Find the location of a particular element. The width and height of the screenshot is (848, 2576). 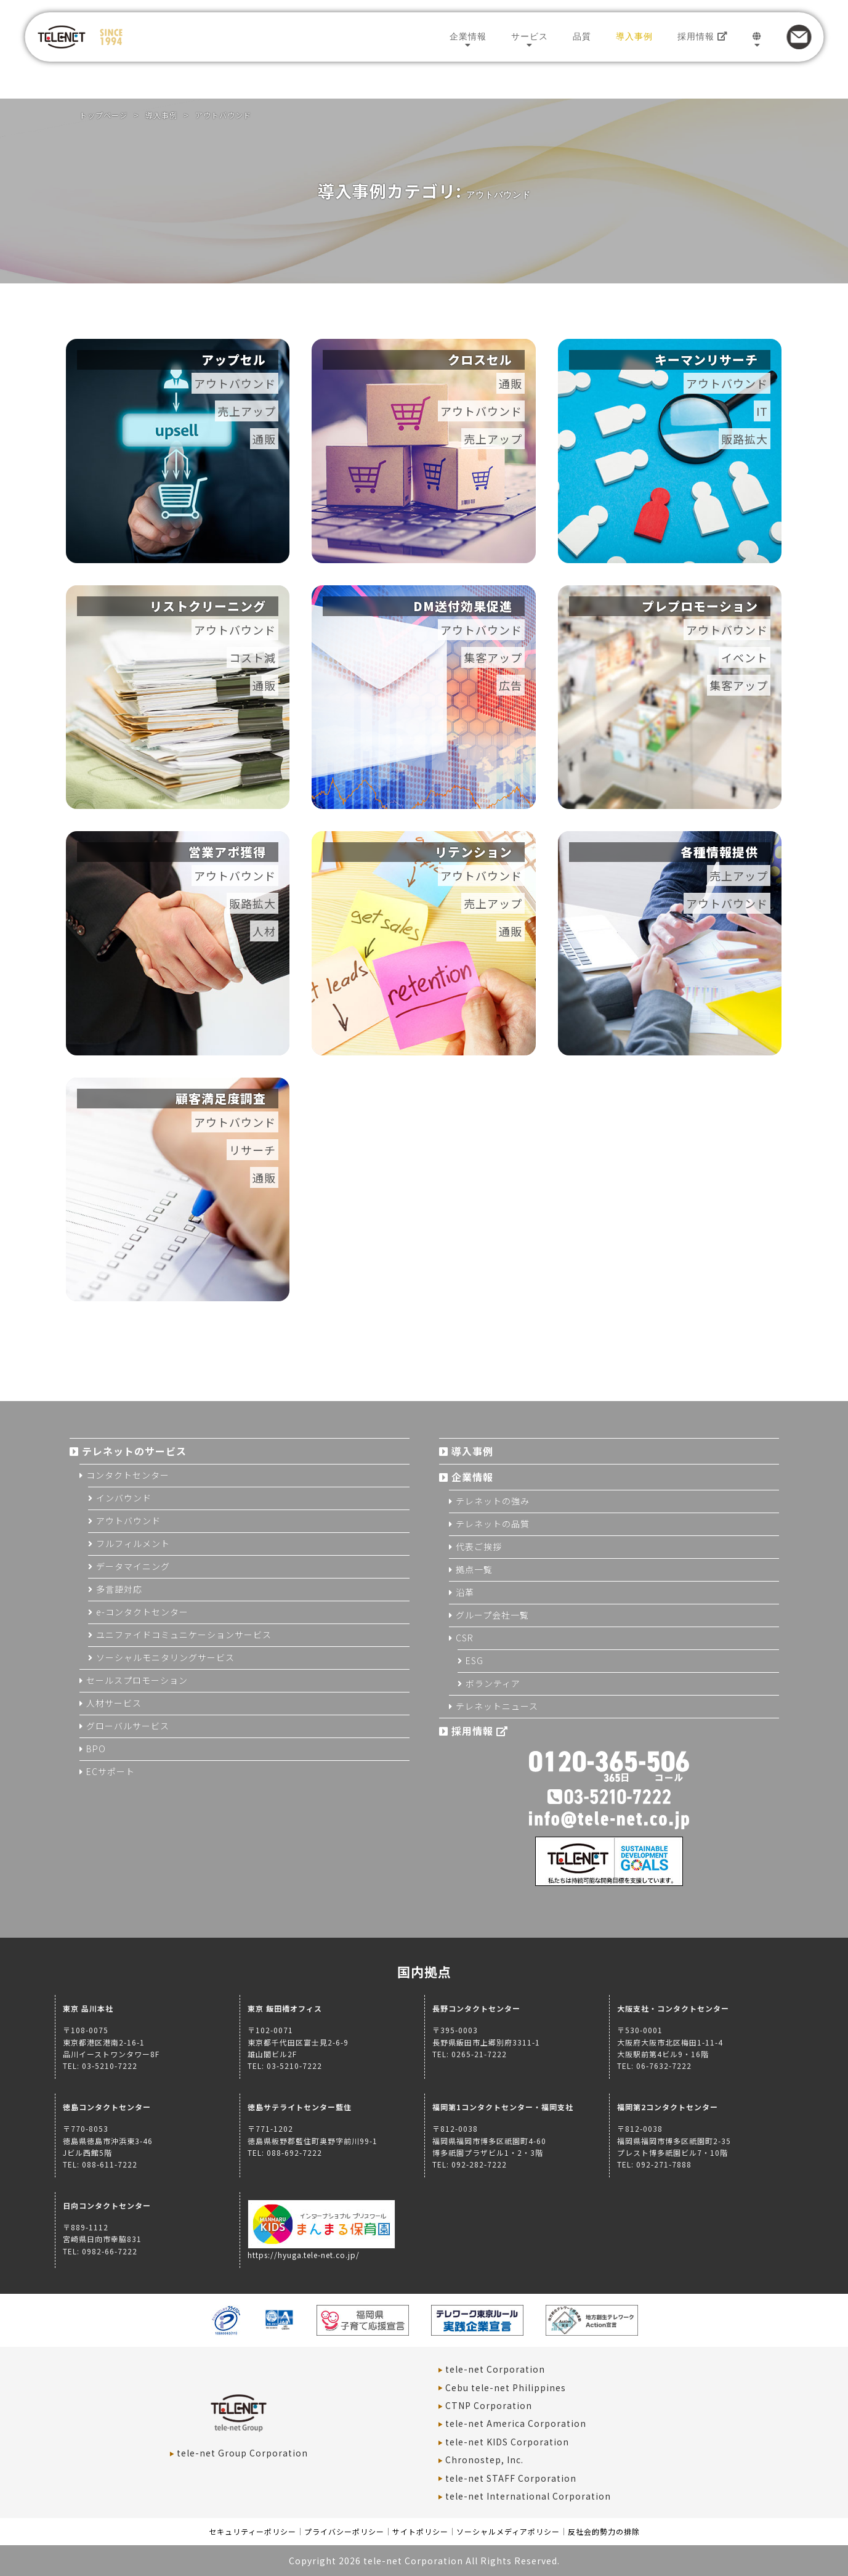

セキュリティーポリシー is located at coordinates (252, 2531).